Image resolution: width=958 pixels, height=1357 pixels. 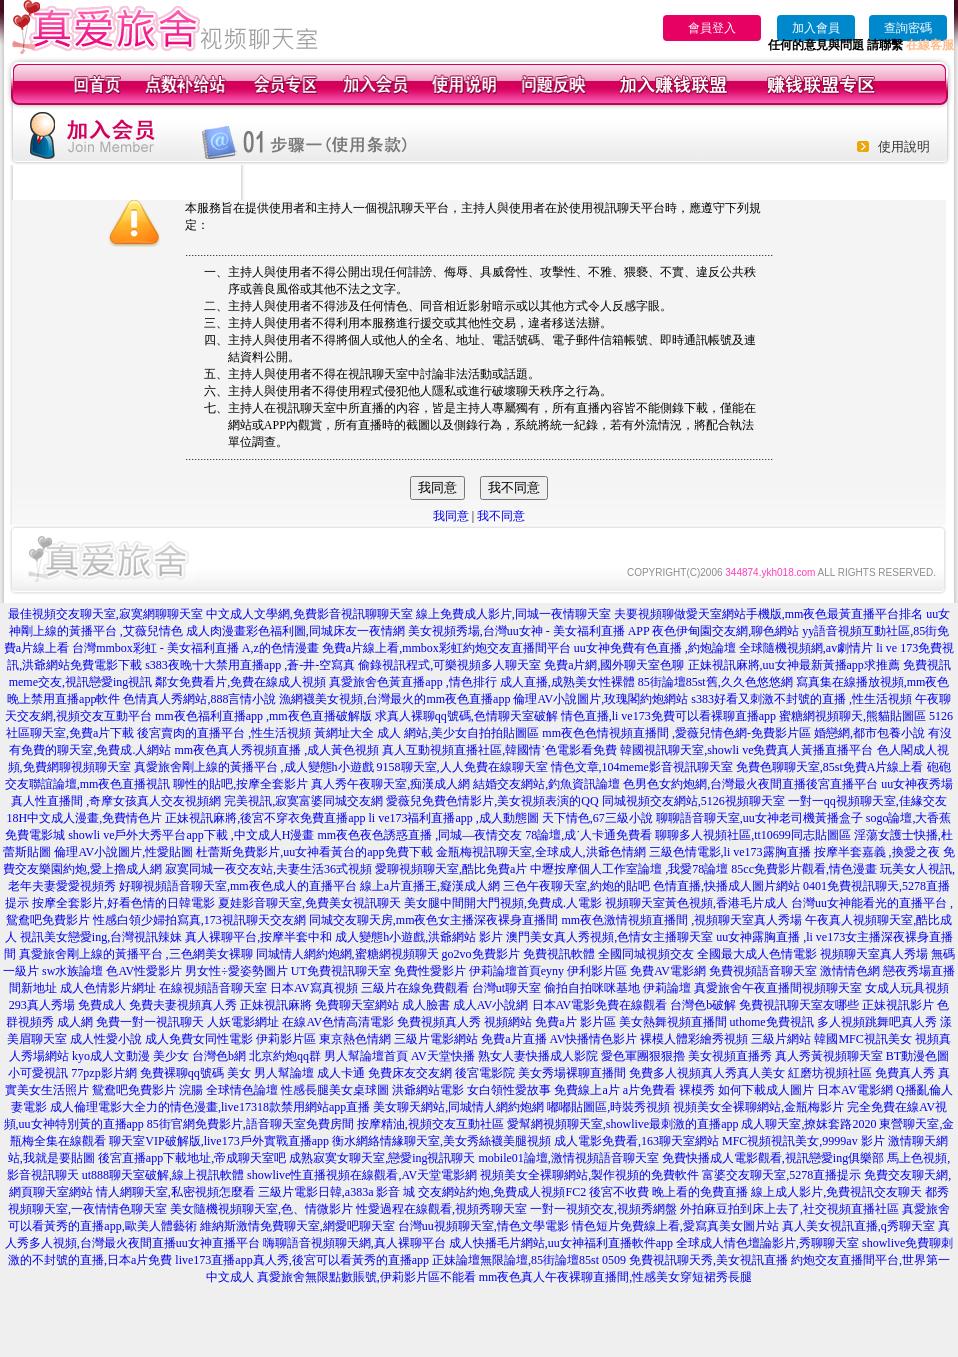 I want to click on 免費成人, so click(x=102, y=1005).